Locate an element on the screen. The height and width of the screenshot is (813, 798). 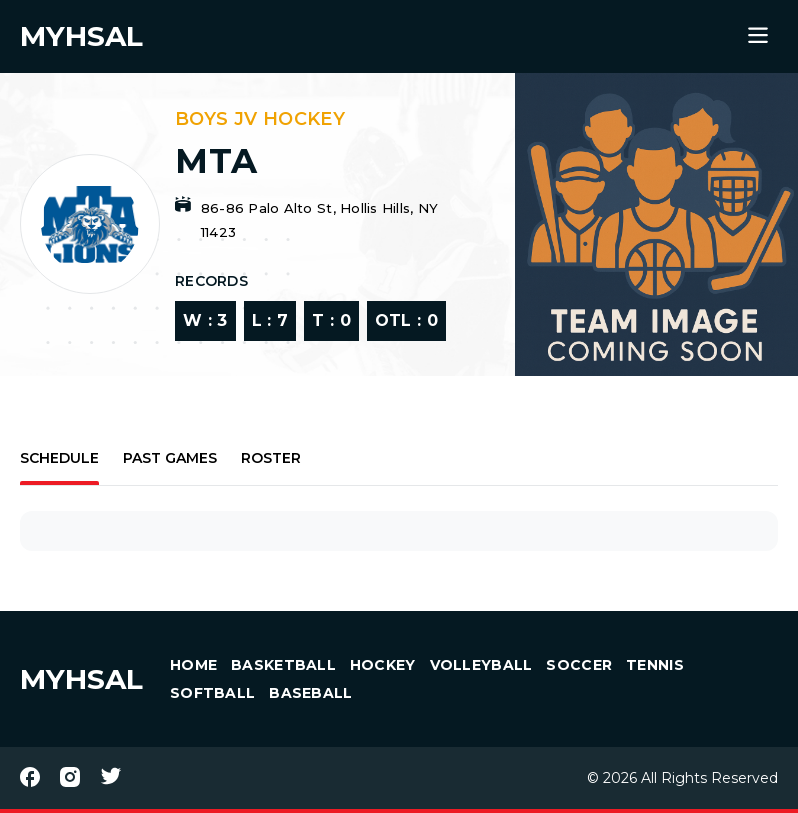
Basketball is located at coordinates (283, 665).